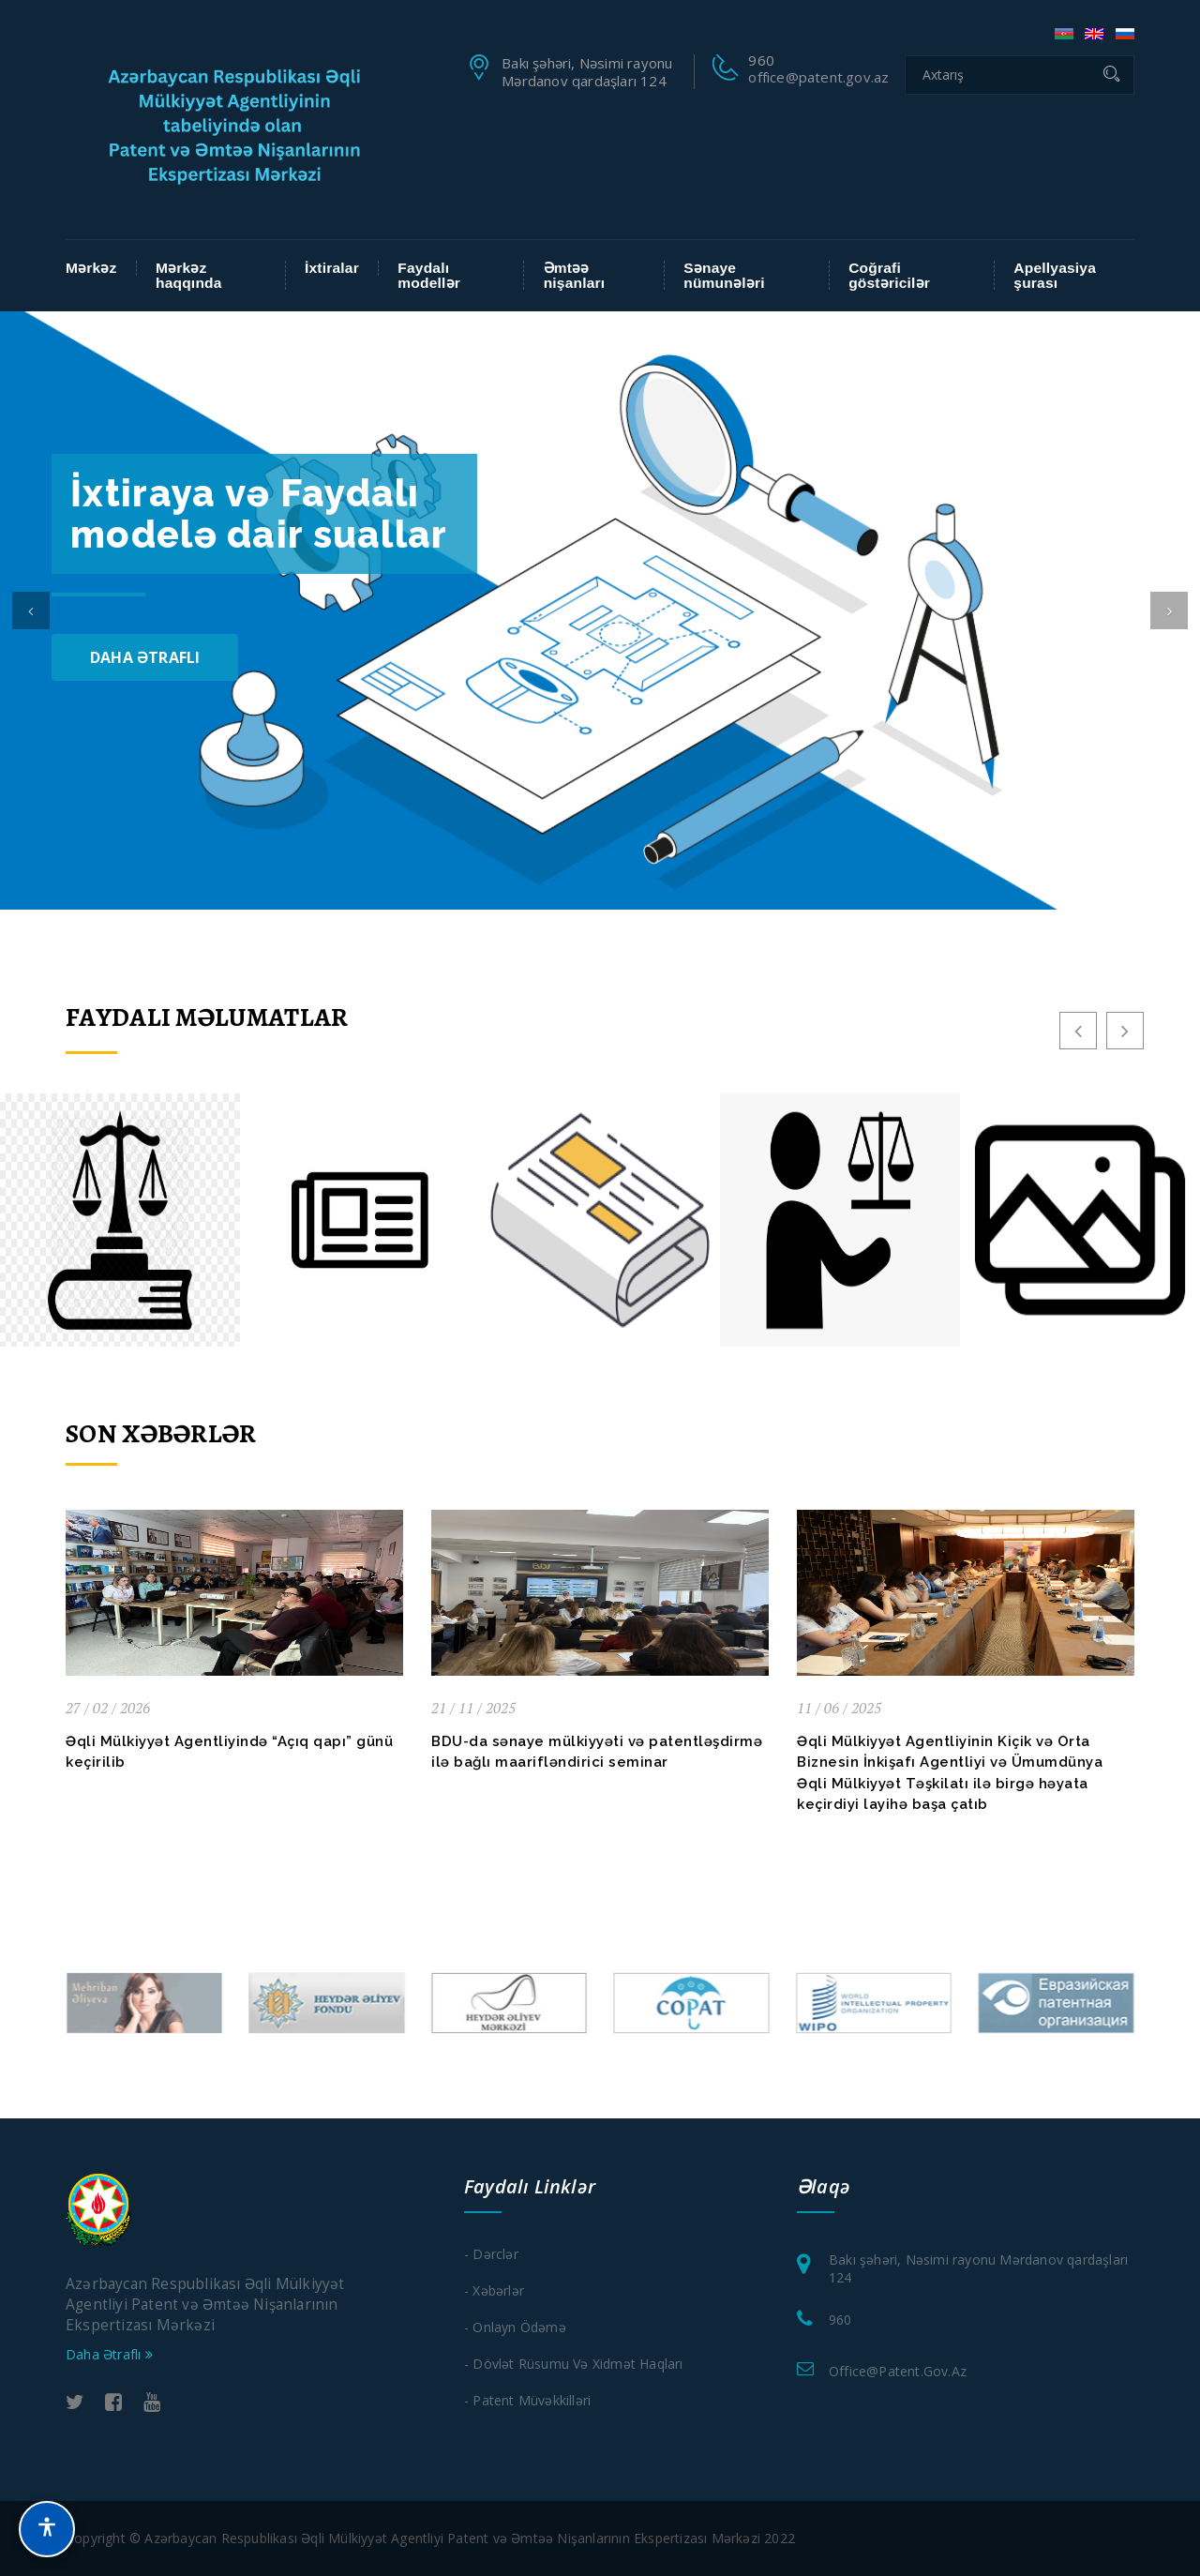 The image size is (1200, 2576). I want to click on office@patent.gov.az, so click(818, 77).